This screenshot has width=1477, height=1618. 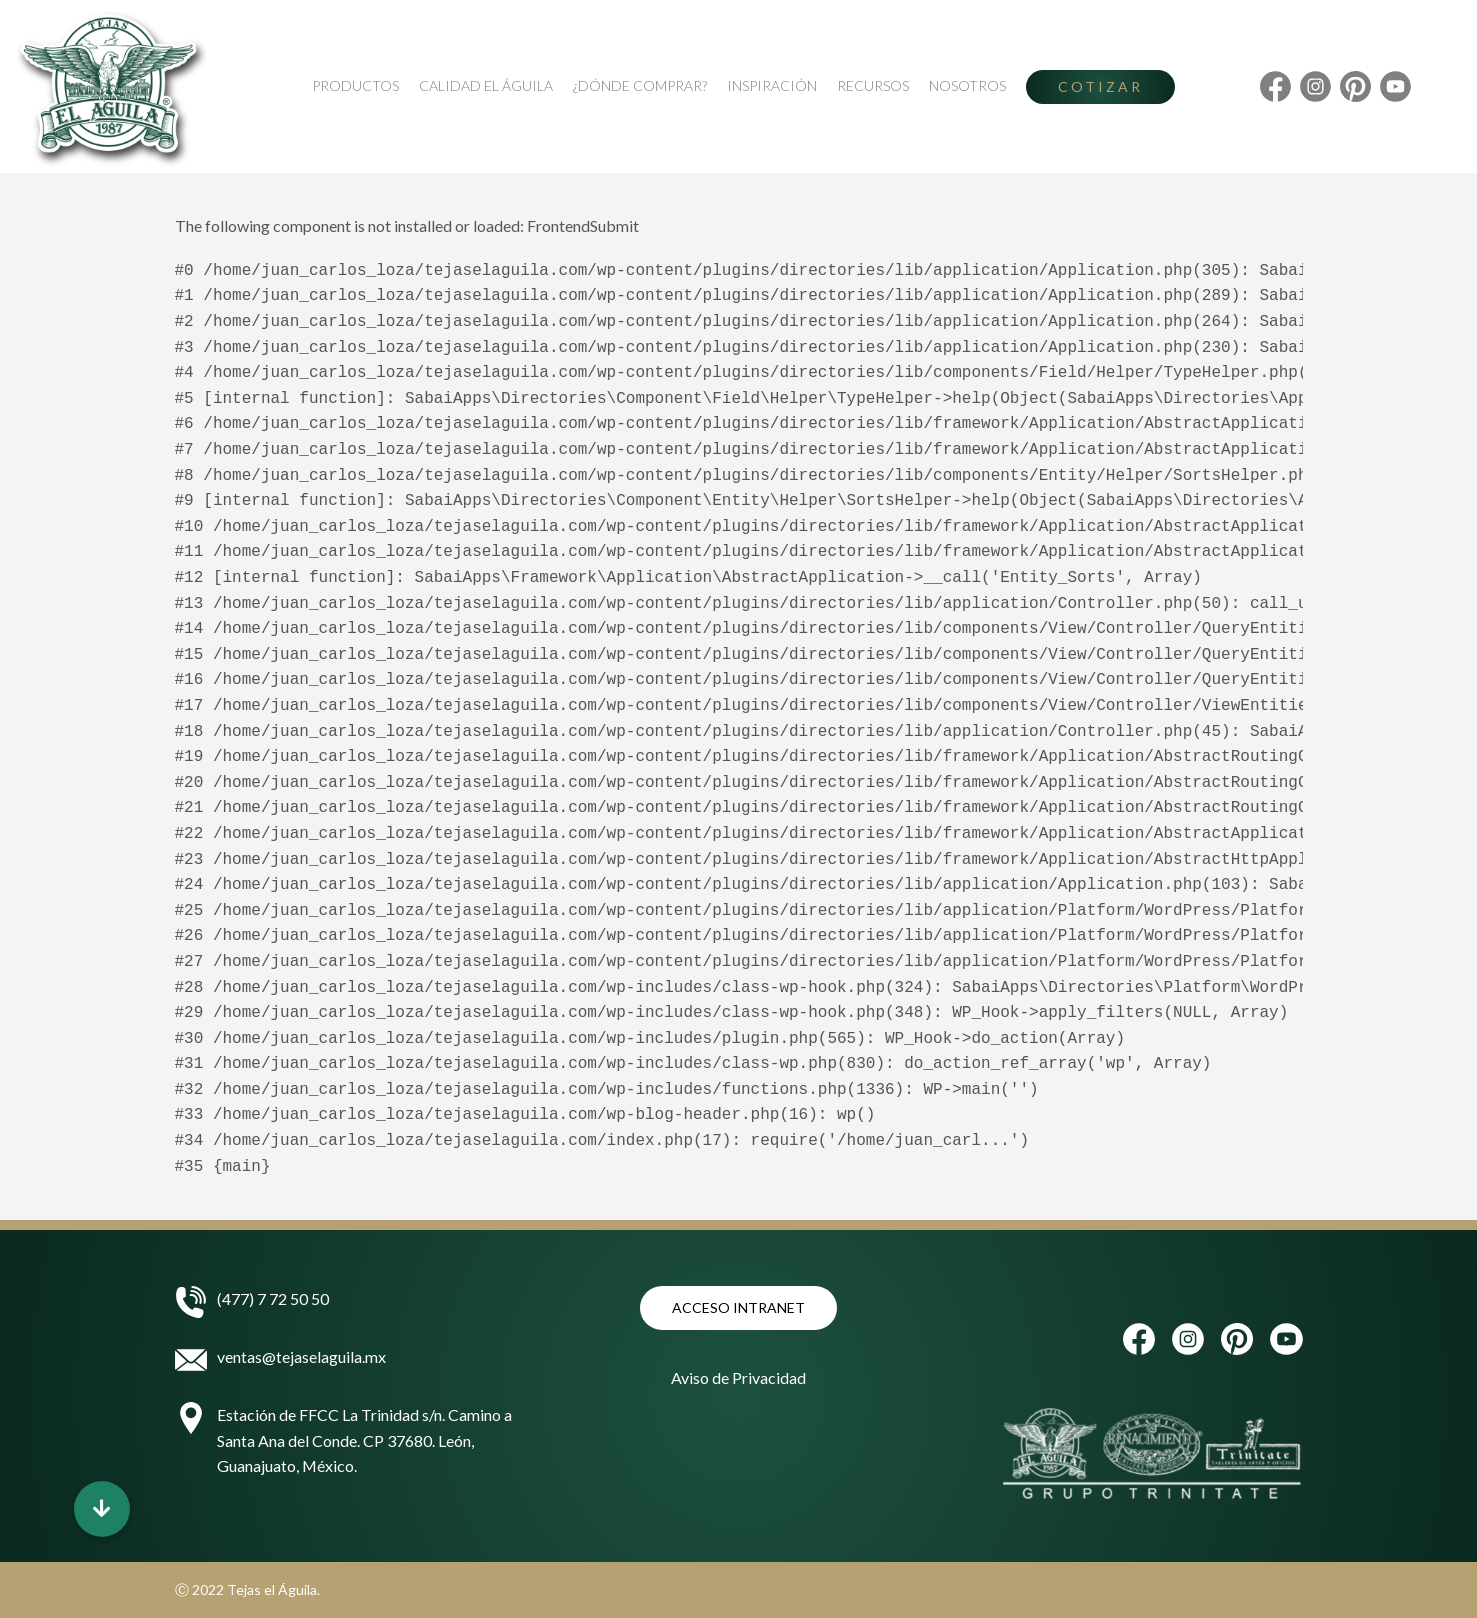 What do you see at coordinates (640, 85) in the screenshot?
I see `¿Dónde Comprar?` at bounding box center [640, 85].